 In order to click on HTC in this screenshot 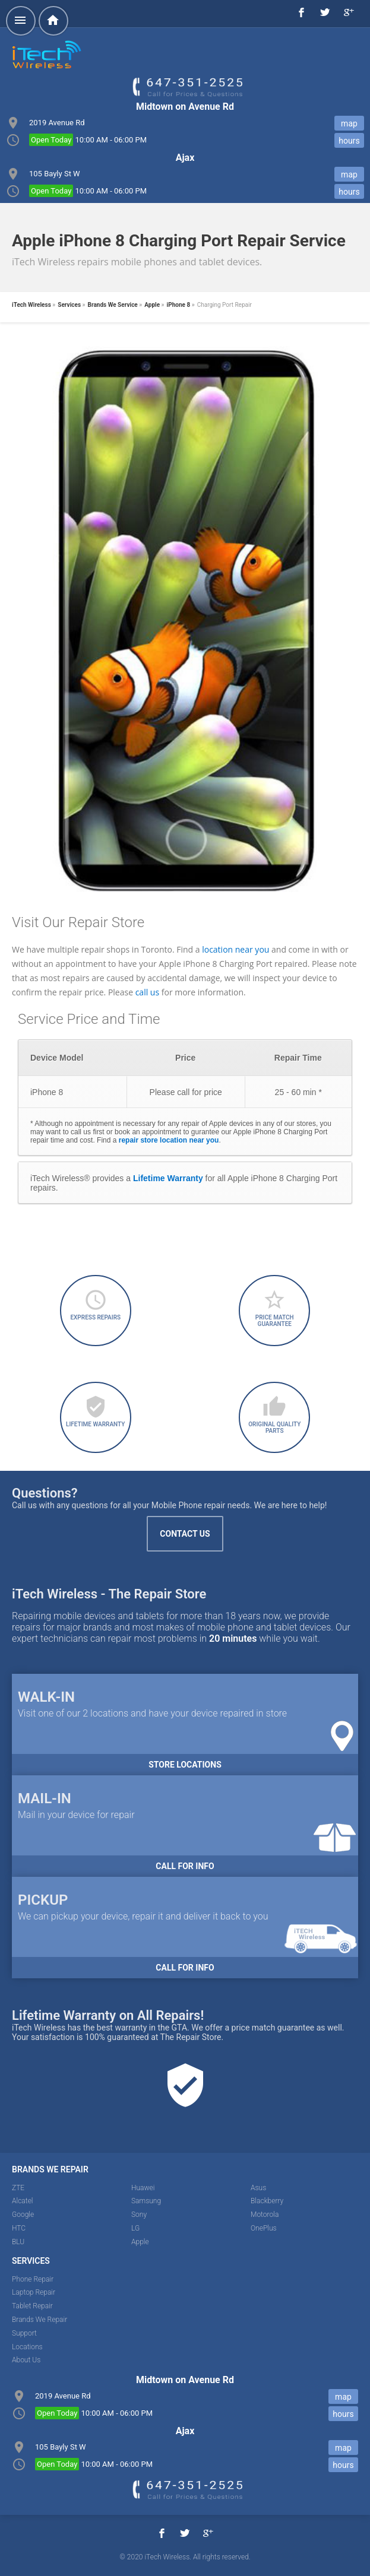, I will do `click(19, 2228)`.